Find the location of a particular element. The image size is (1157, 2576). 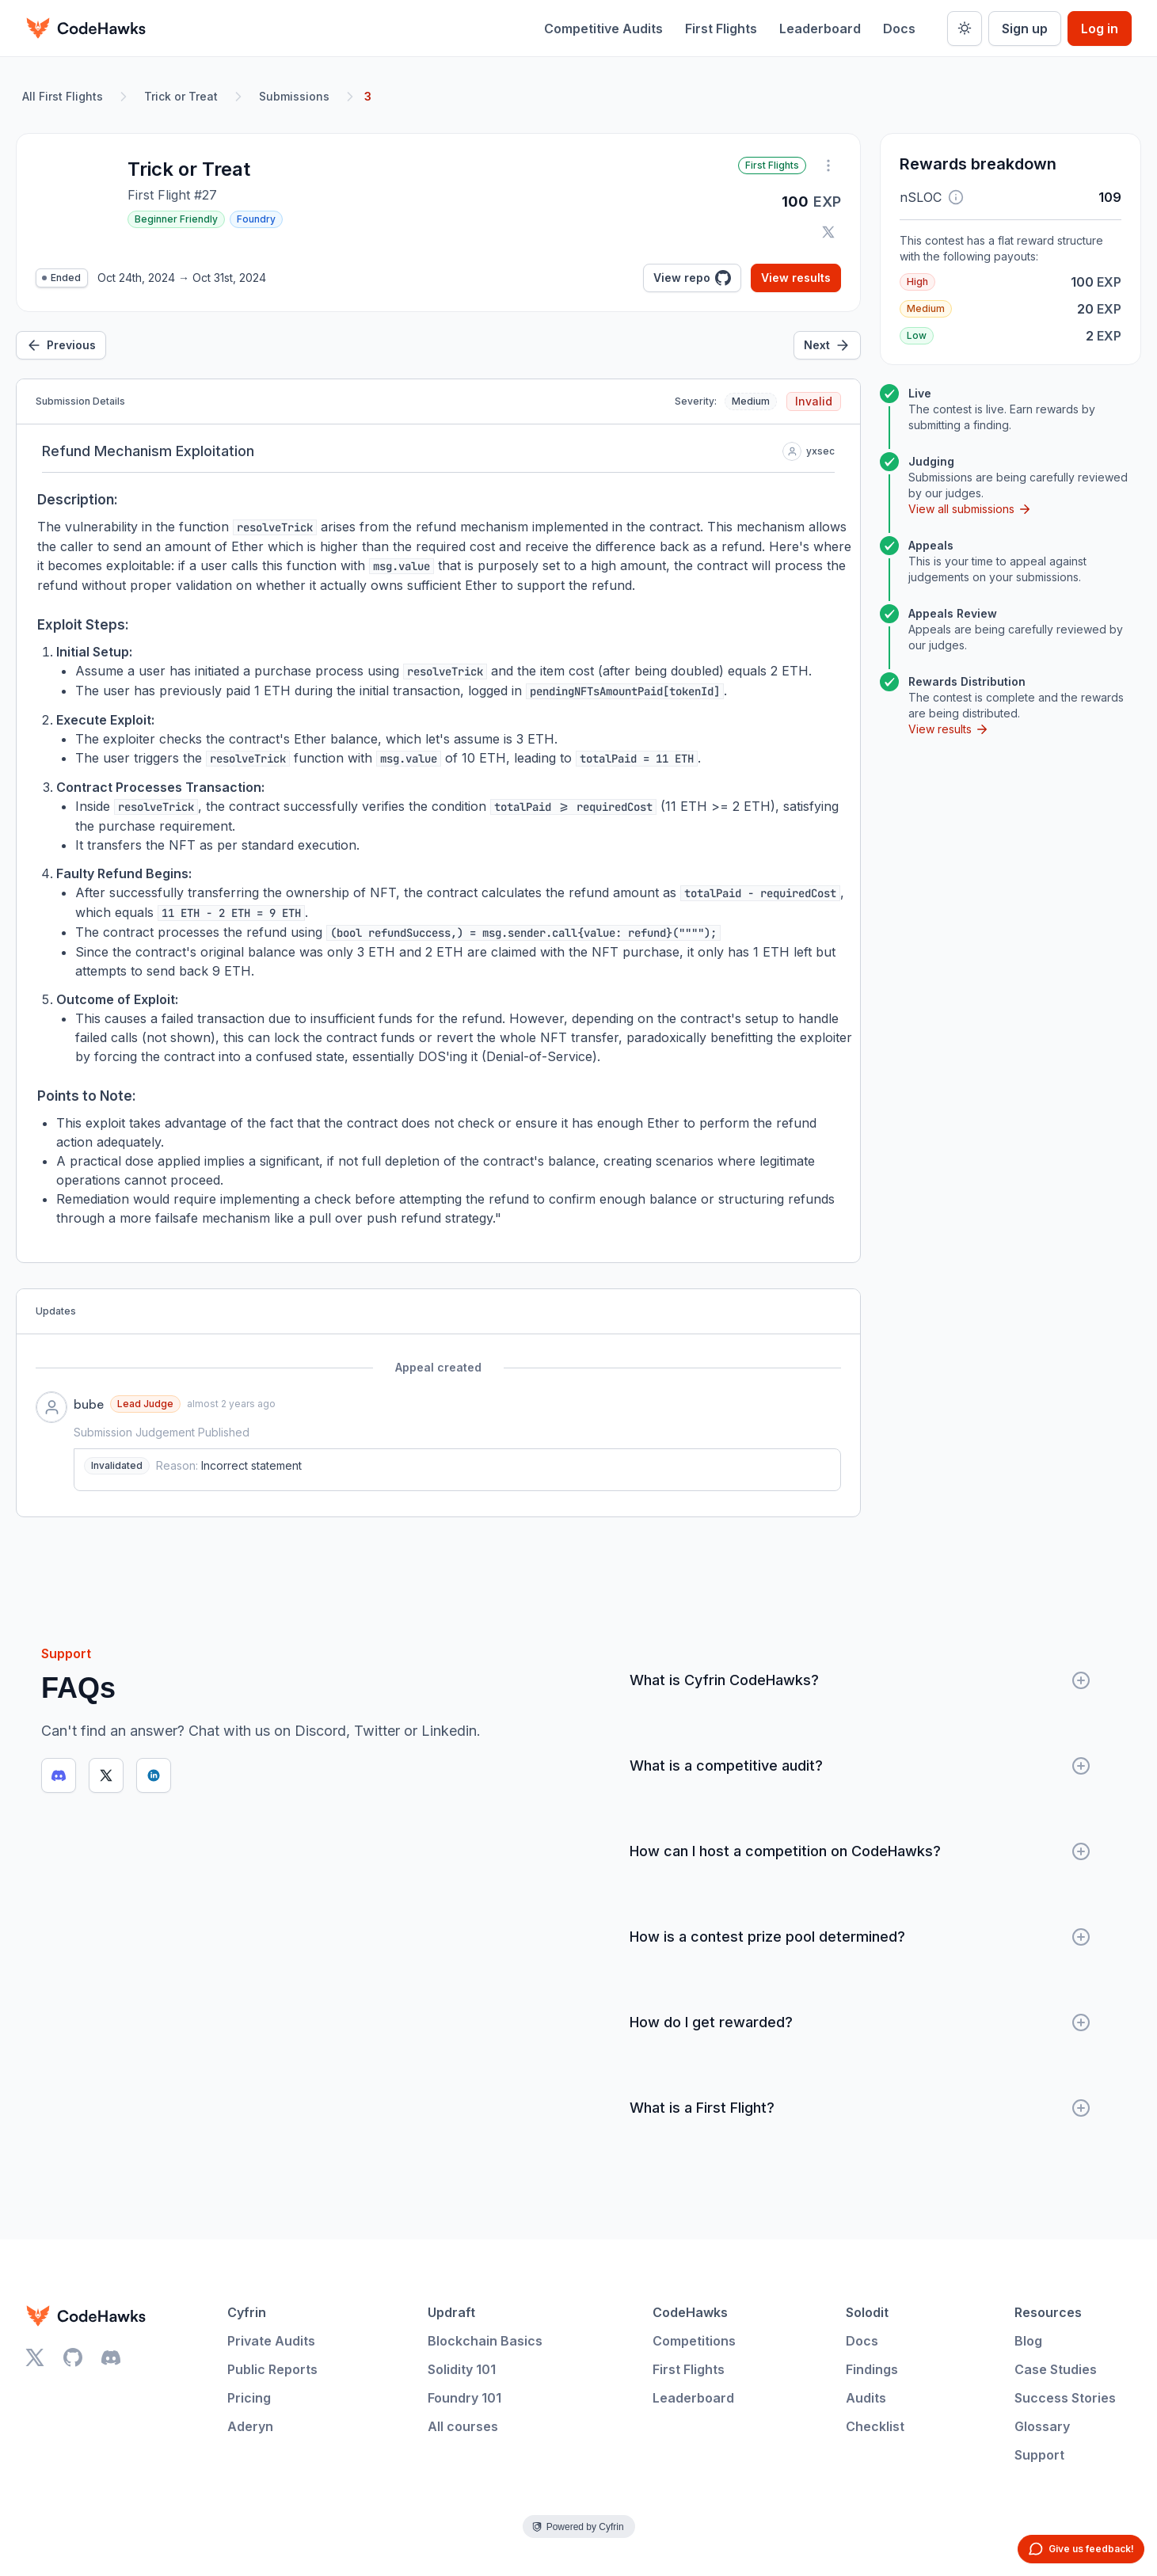

Blockchain Basics is located at coordinates (485, 2341).